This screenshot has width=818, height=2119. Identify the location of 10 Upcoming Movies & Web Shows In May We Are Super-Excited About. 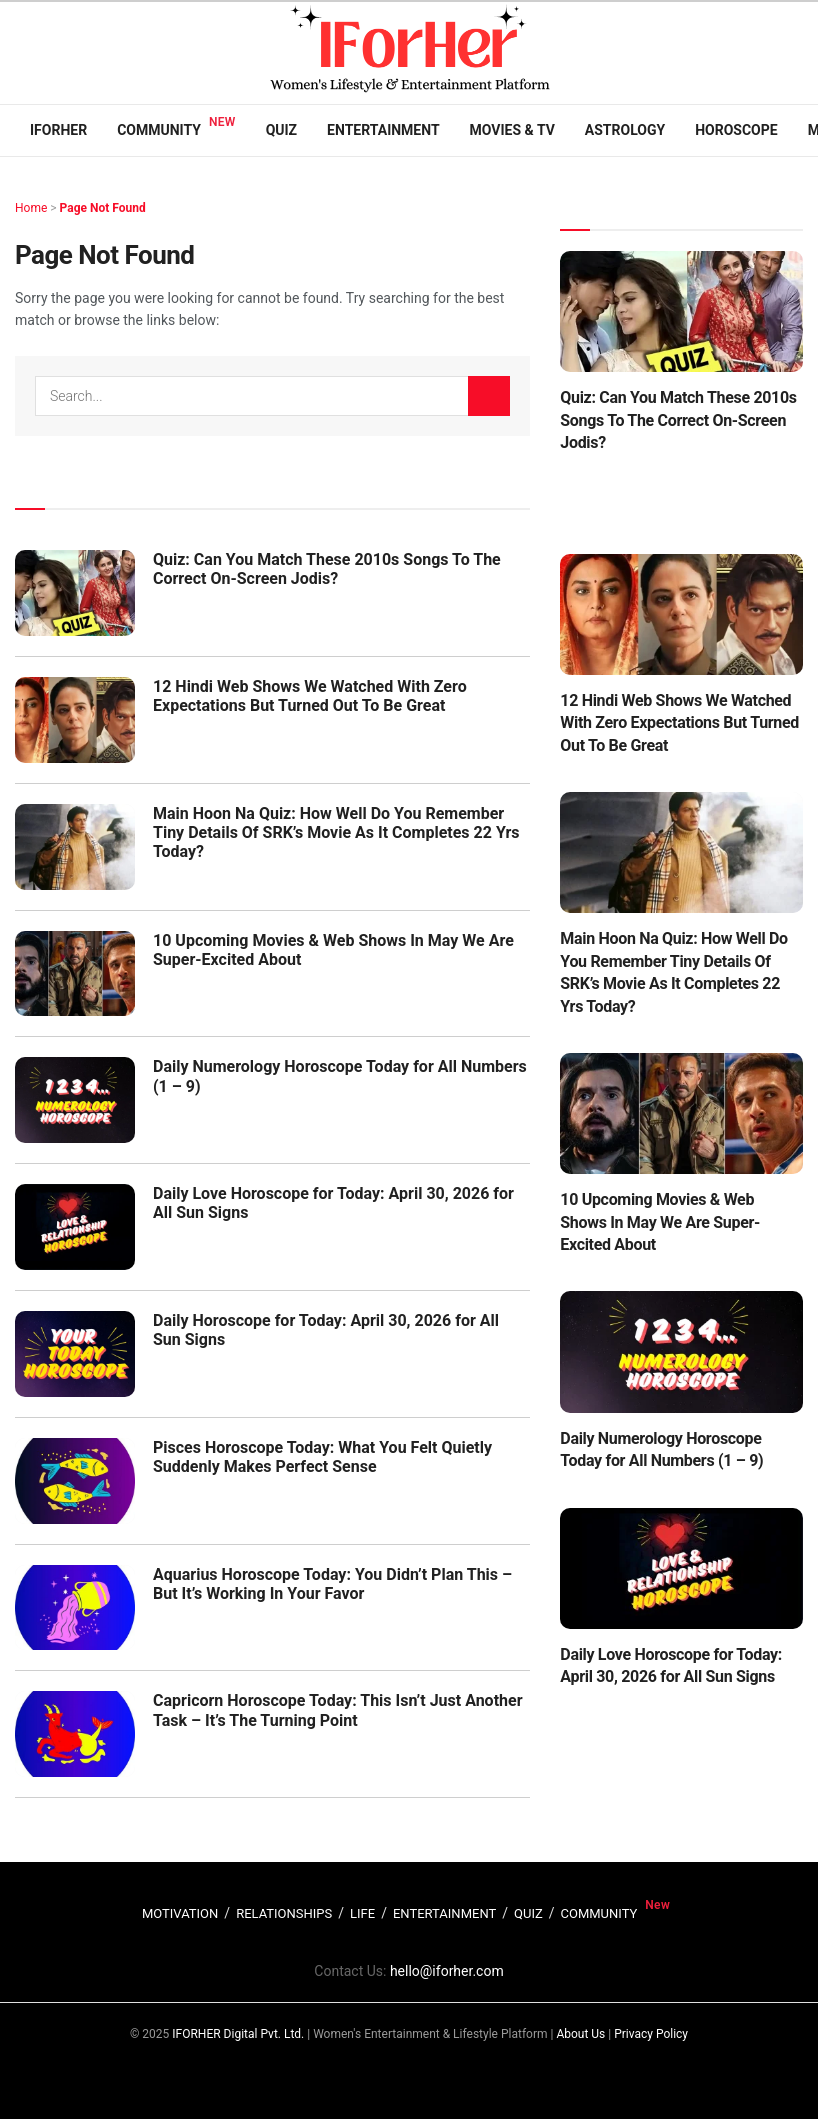
(660, 1222).